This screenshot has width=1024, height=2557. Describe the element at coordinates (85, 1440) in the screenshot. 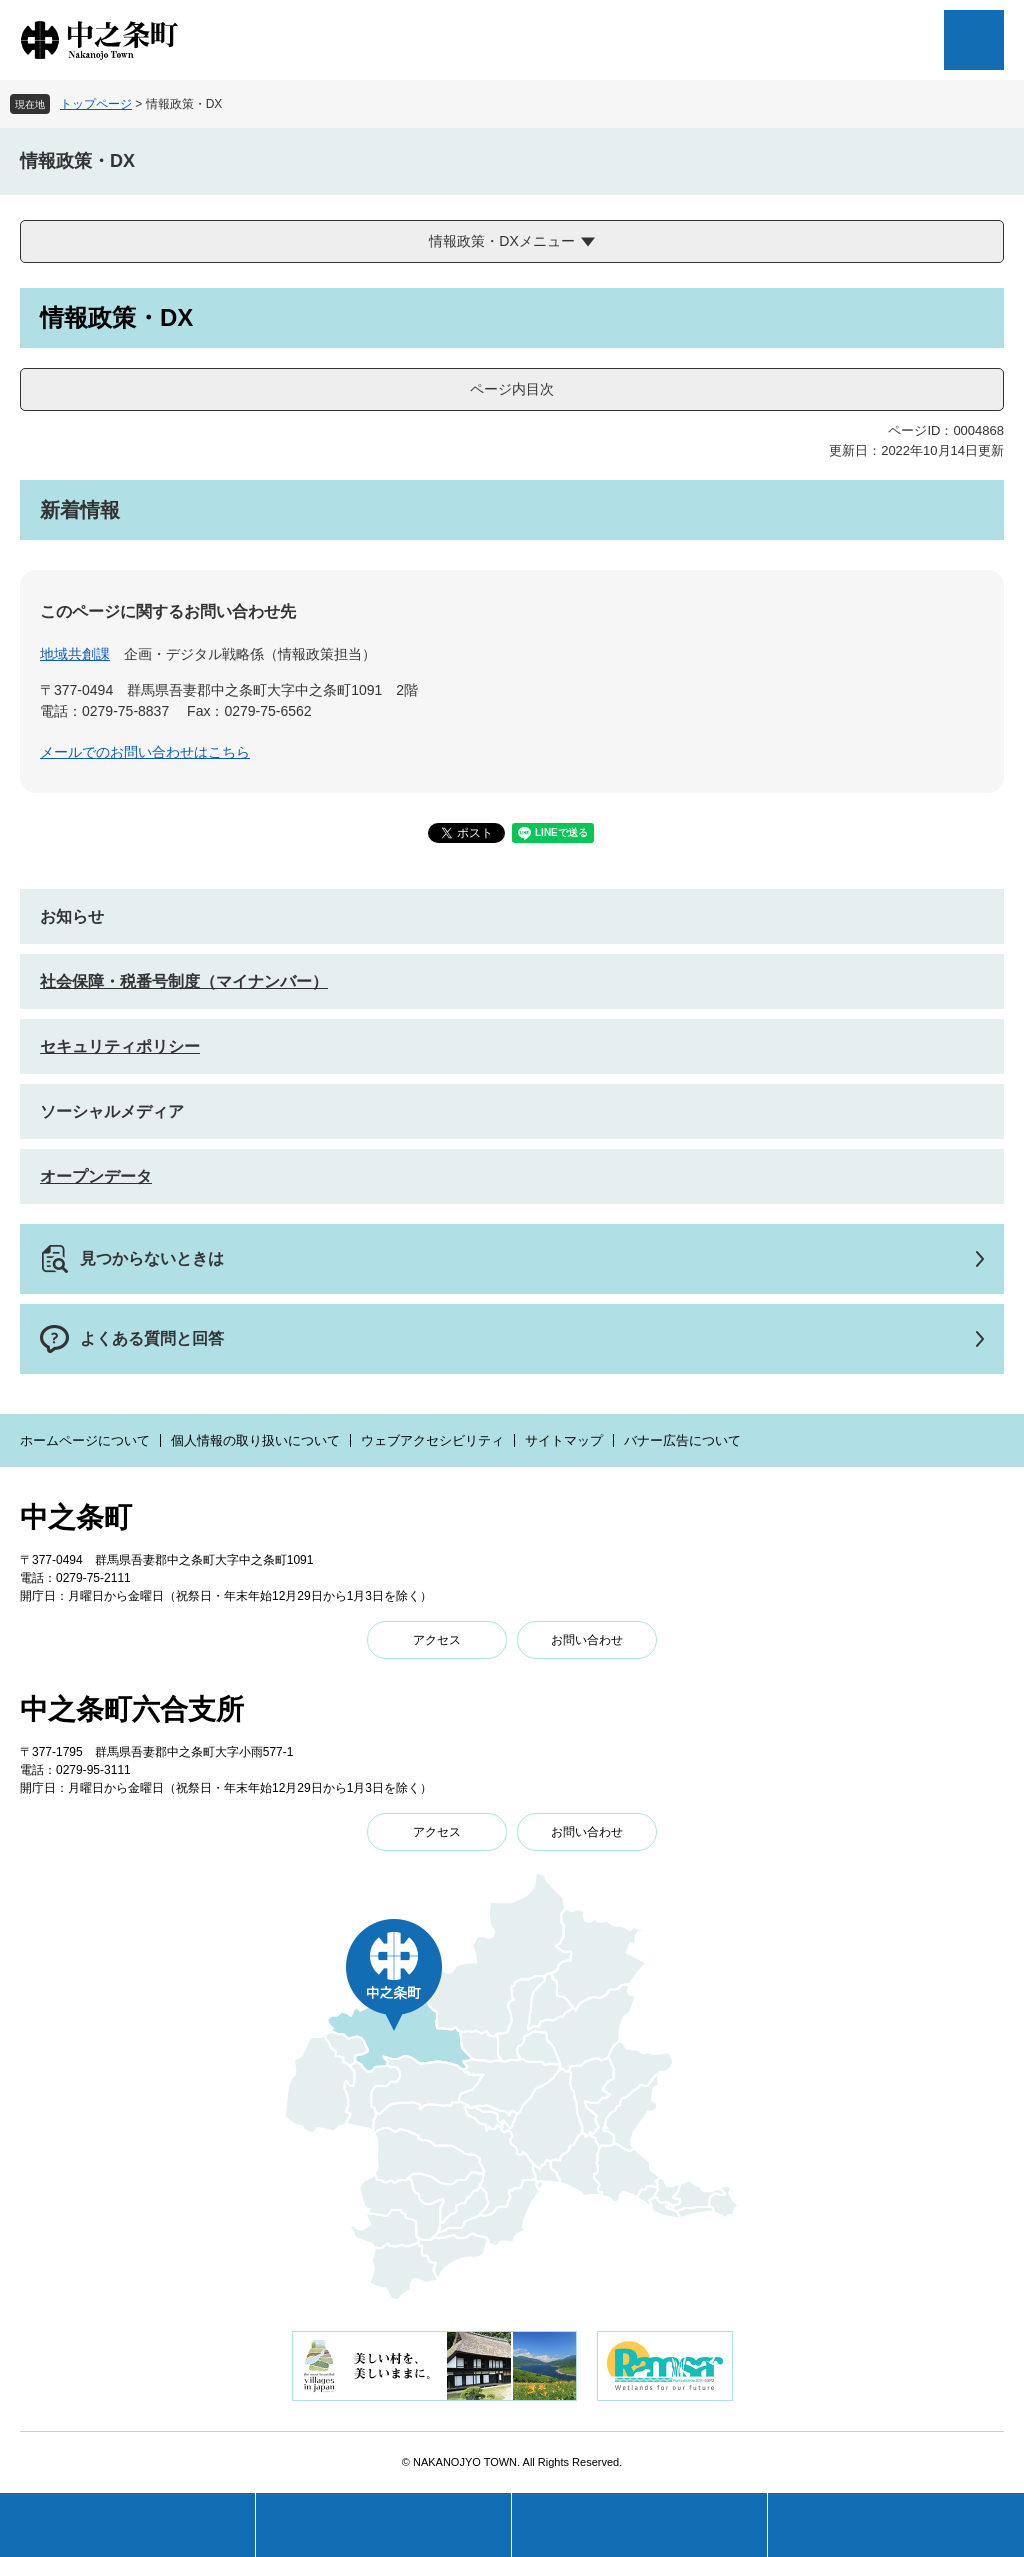

I see `ホームページについて` at that location.